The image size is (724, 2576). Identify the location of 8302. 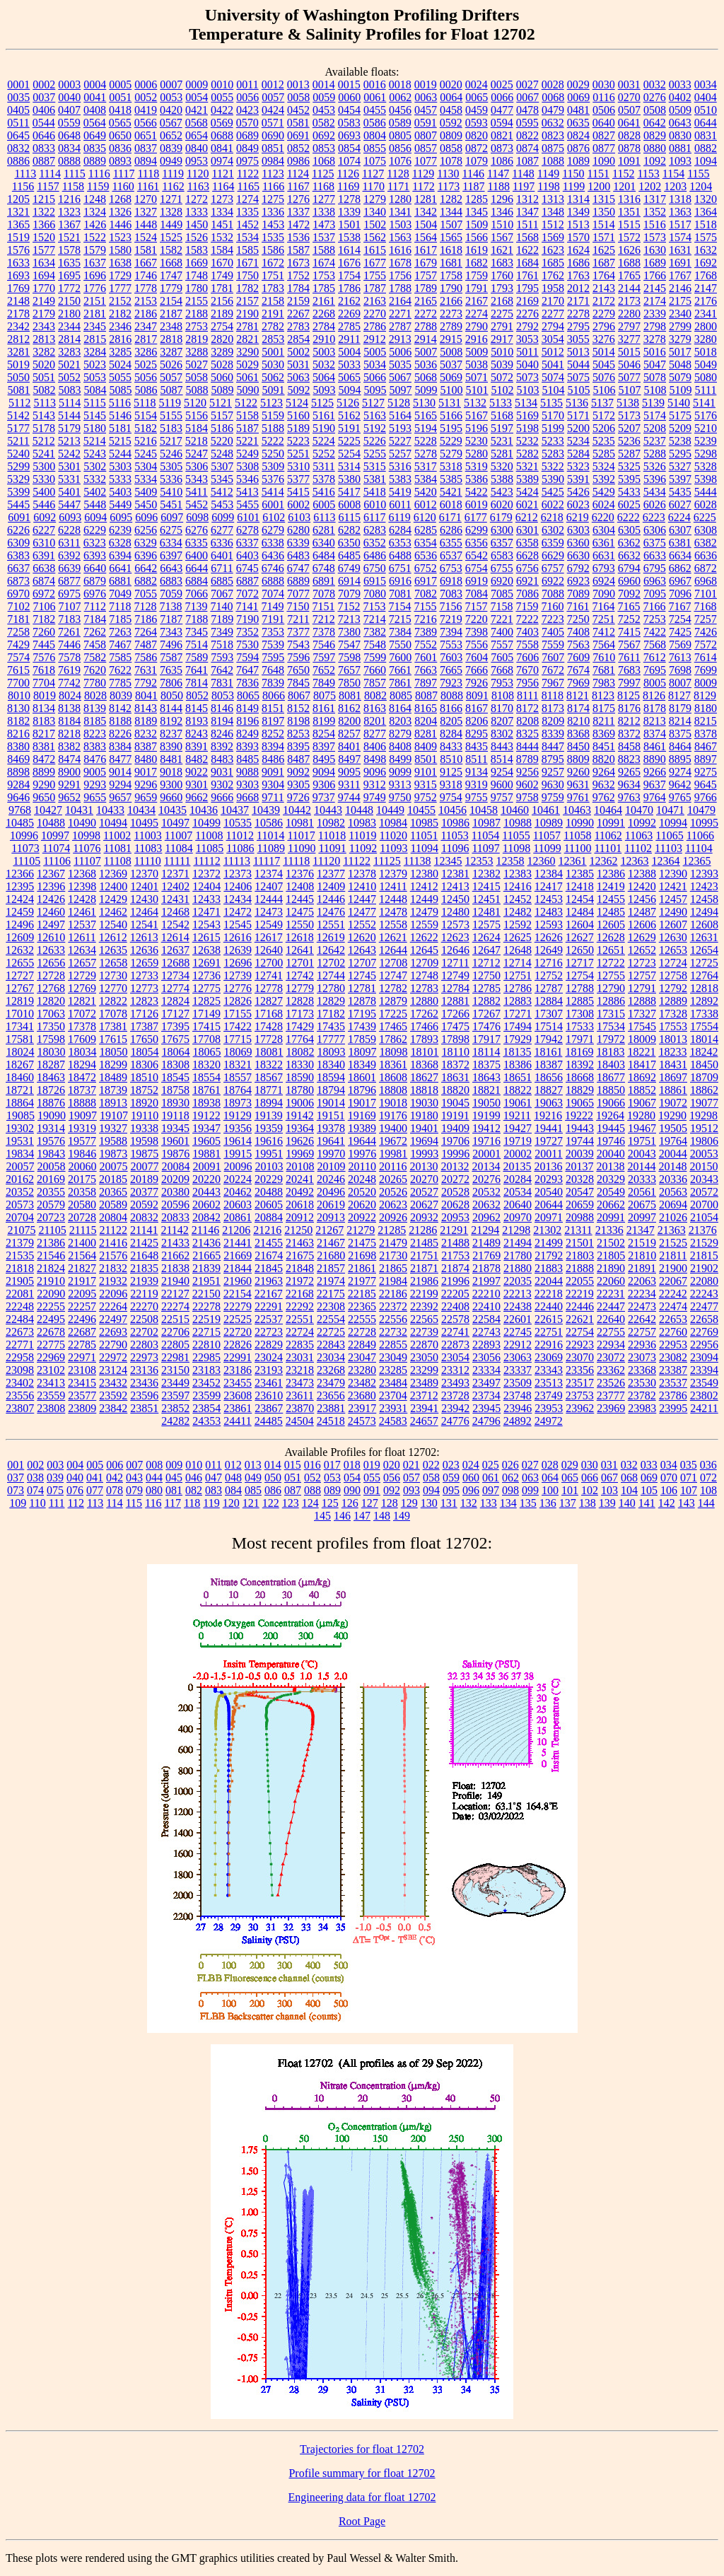
(502, 734).